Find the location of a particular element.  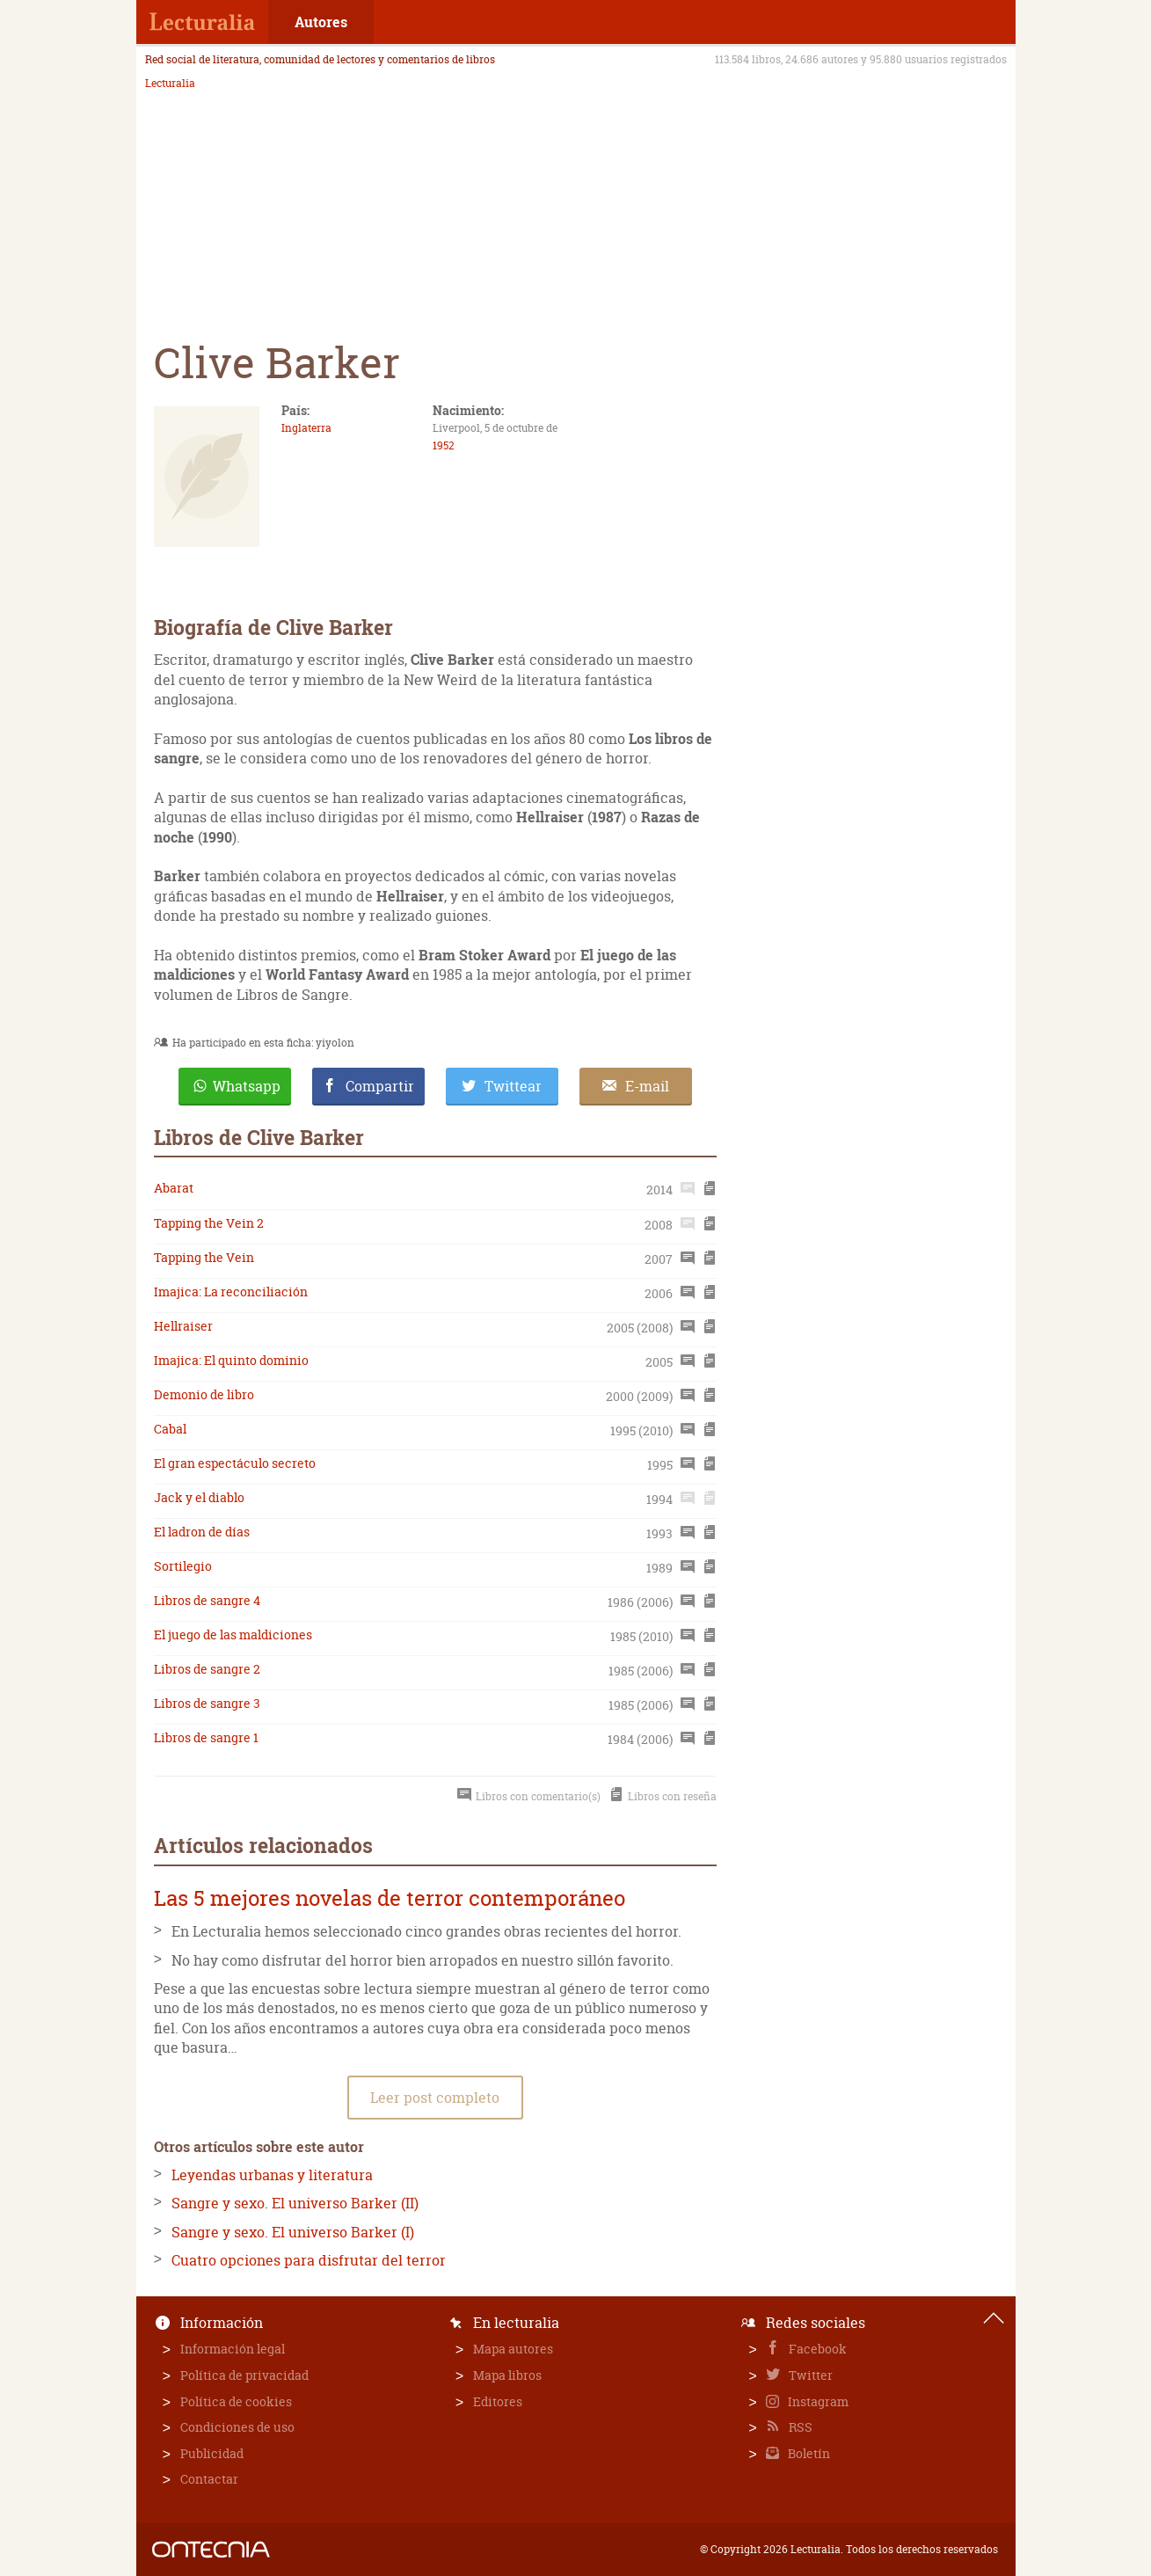

Imajica: El quinto dominio is located at coordinates (231, 1360).